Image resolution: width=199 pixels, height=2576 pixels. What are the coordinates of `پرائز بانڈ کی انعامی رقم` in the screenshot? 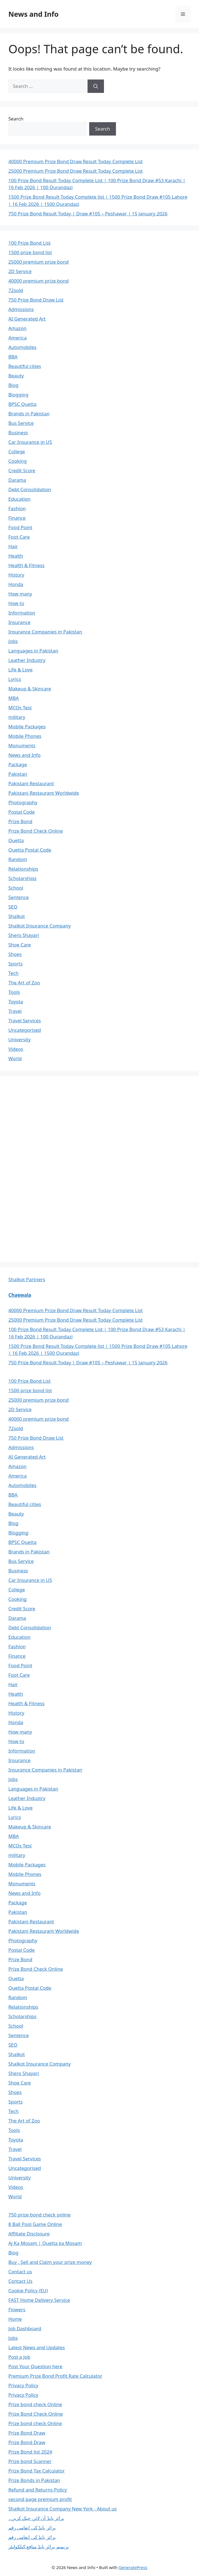 It's located at (32, 2527).